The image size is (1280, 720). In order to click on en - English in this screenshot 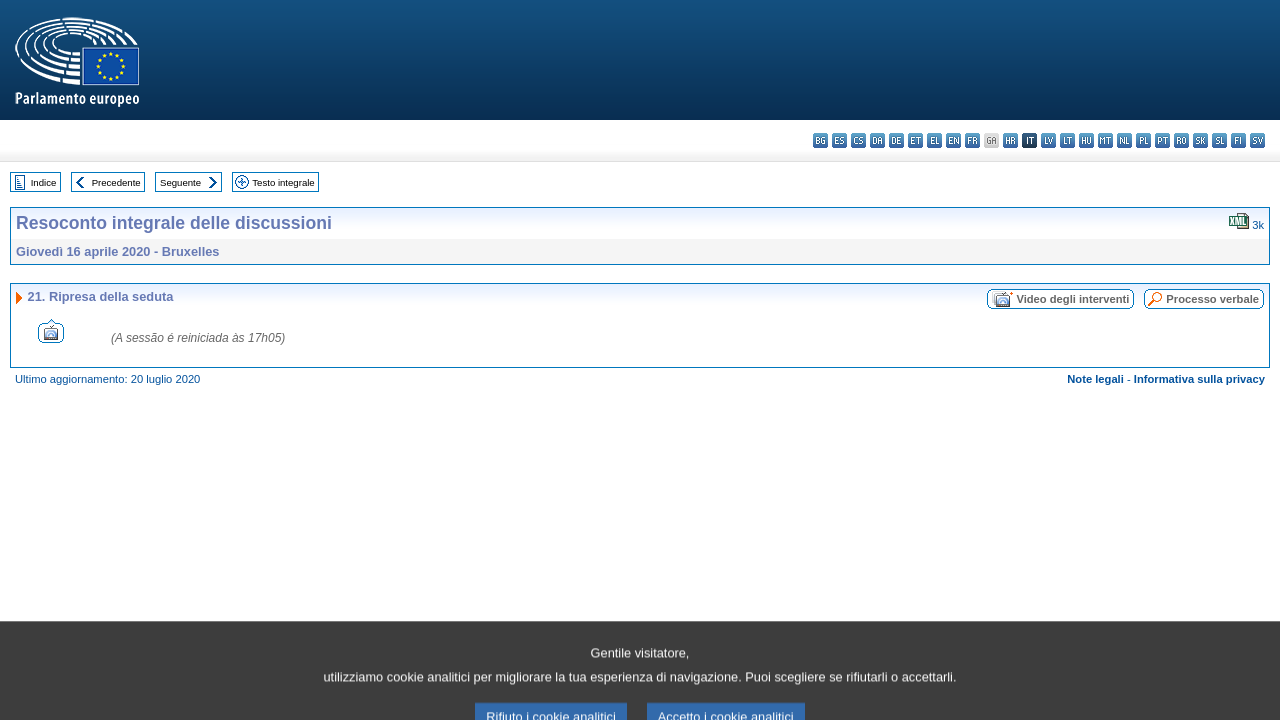, I will do `click(953, 140)`.